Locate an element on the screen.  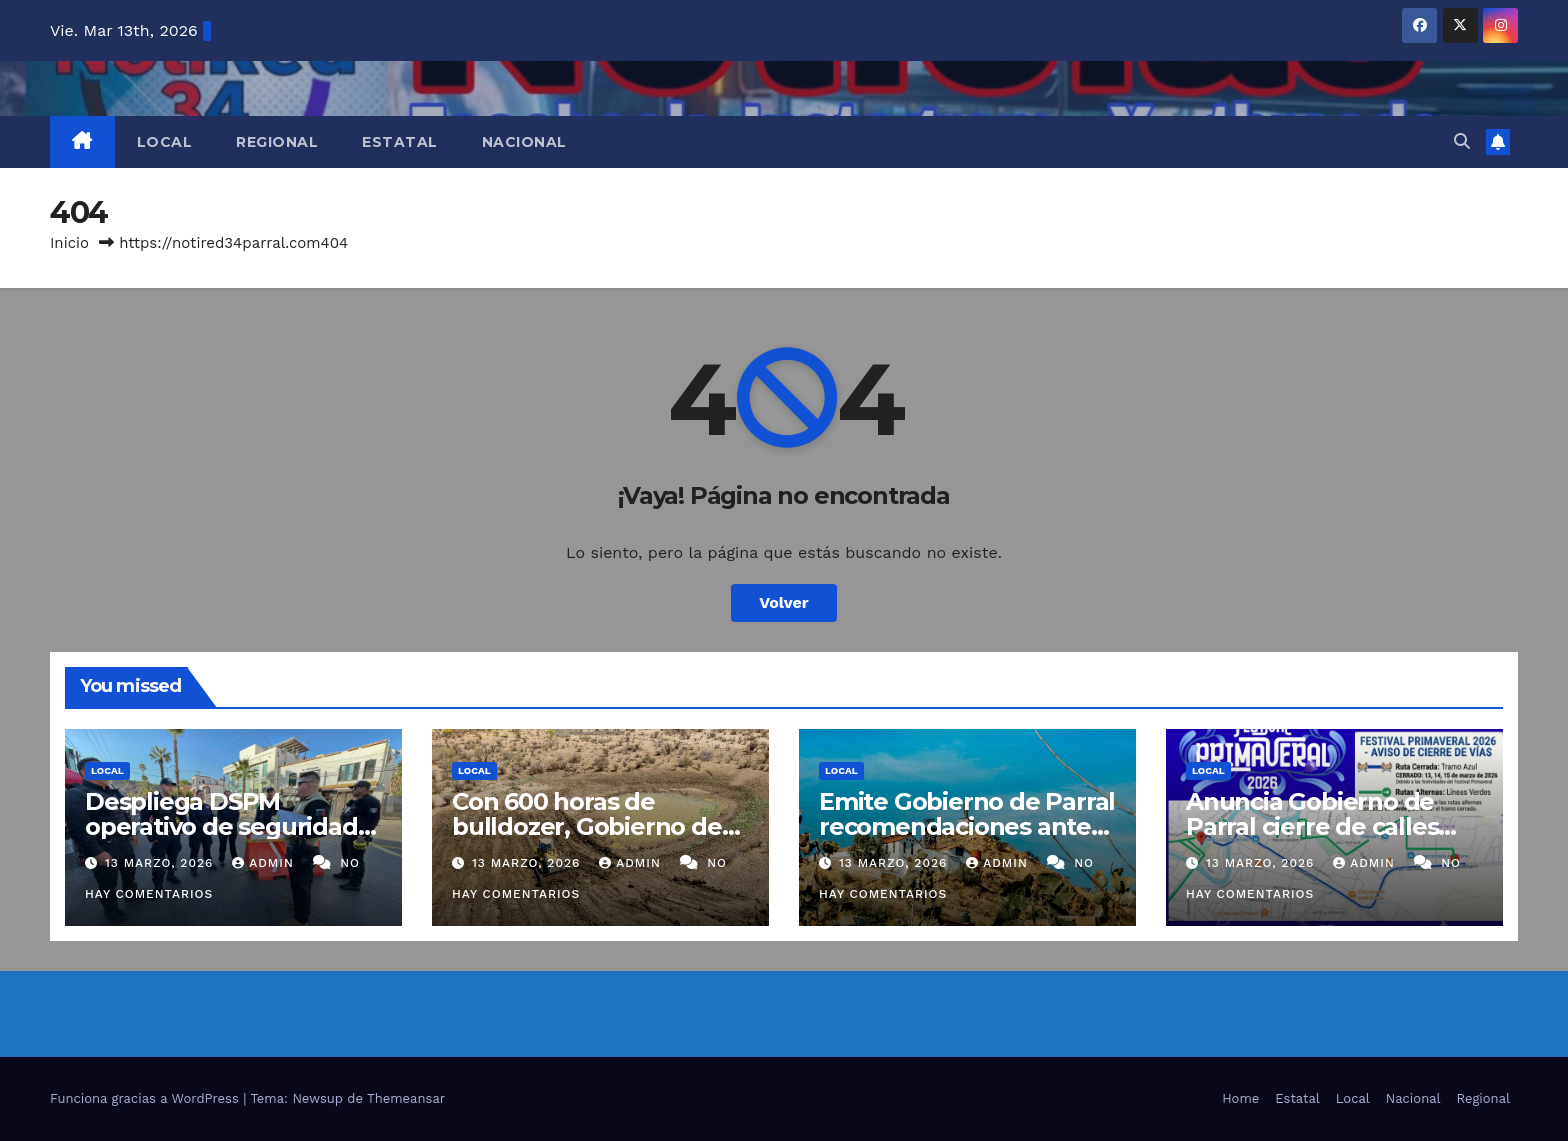
Volver is located at coordinates (784, 602).